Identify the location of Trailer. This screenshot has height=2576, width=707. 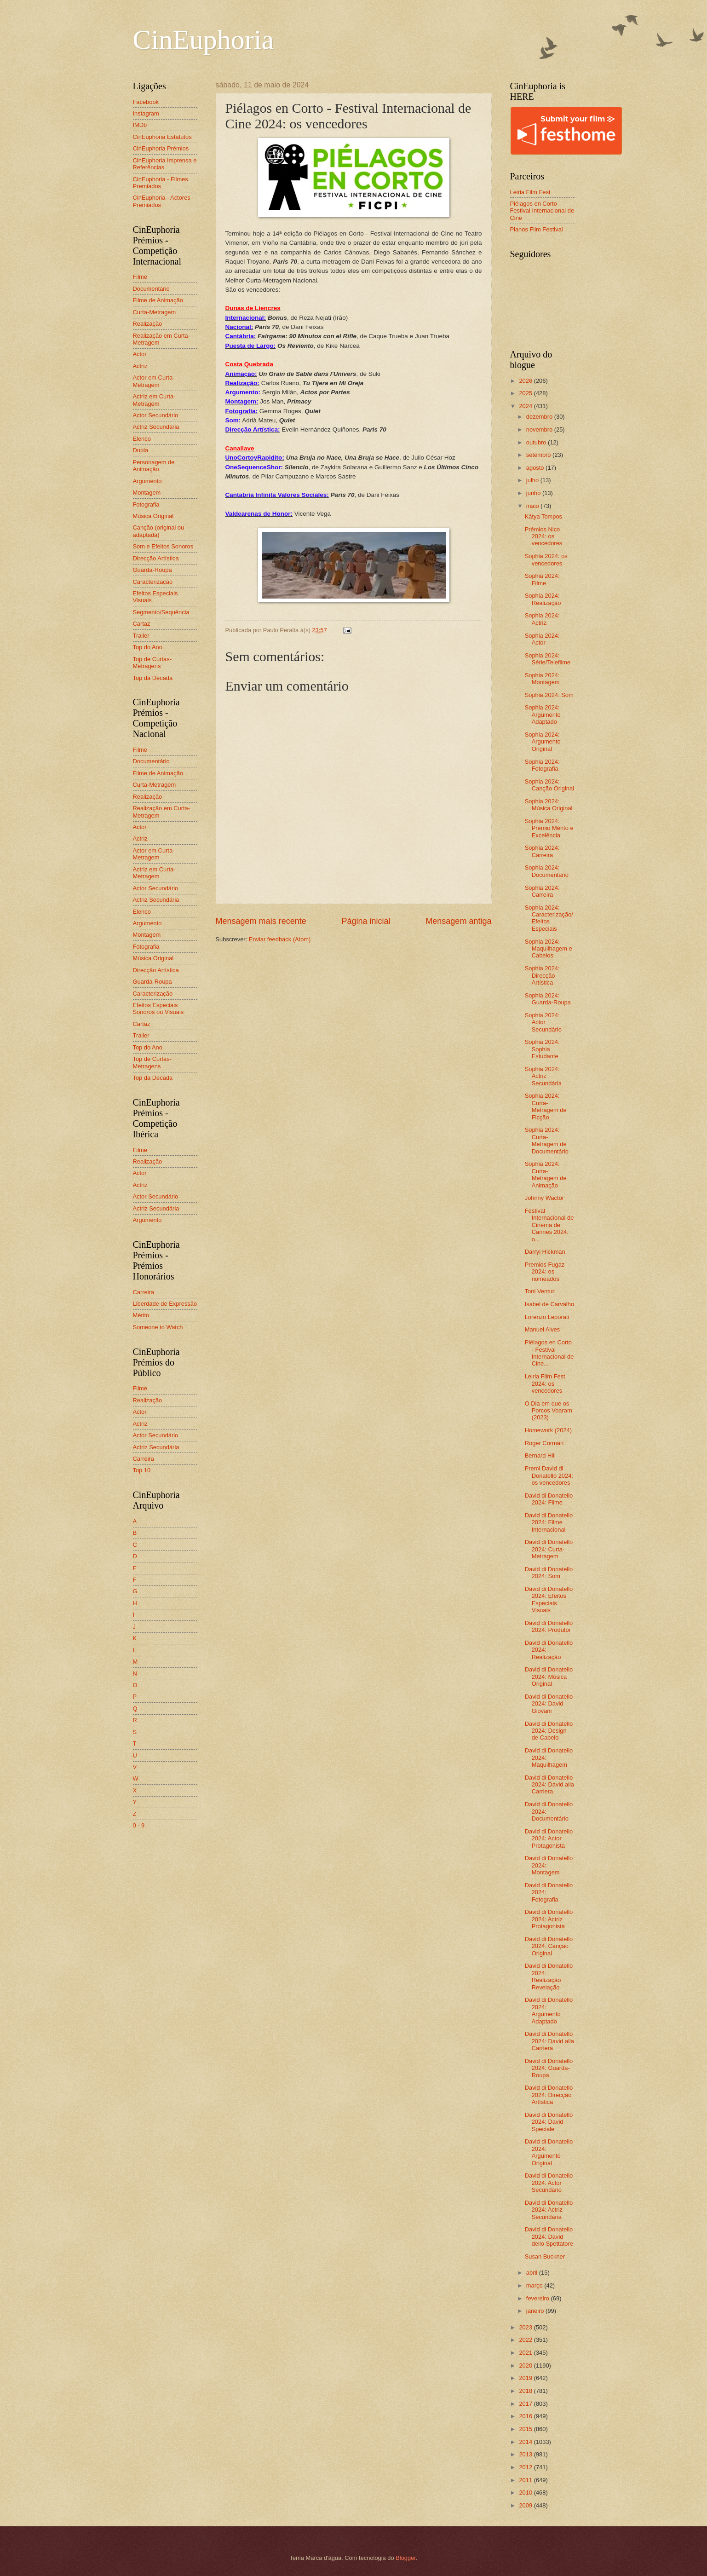
(141, 635).